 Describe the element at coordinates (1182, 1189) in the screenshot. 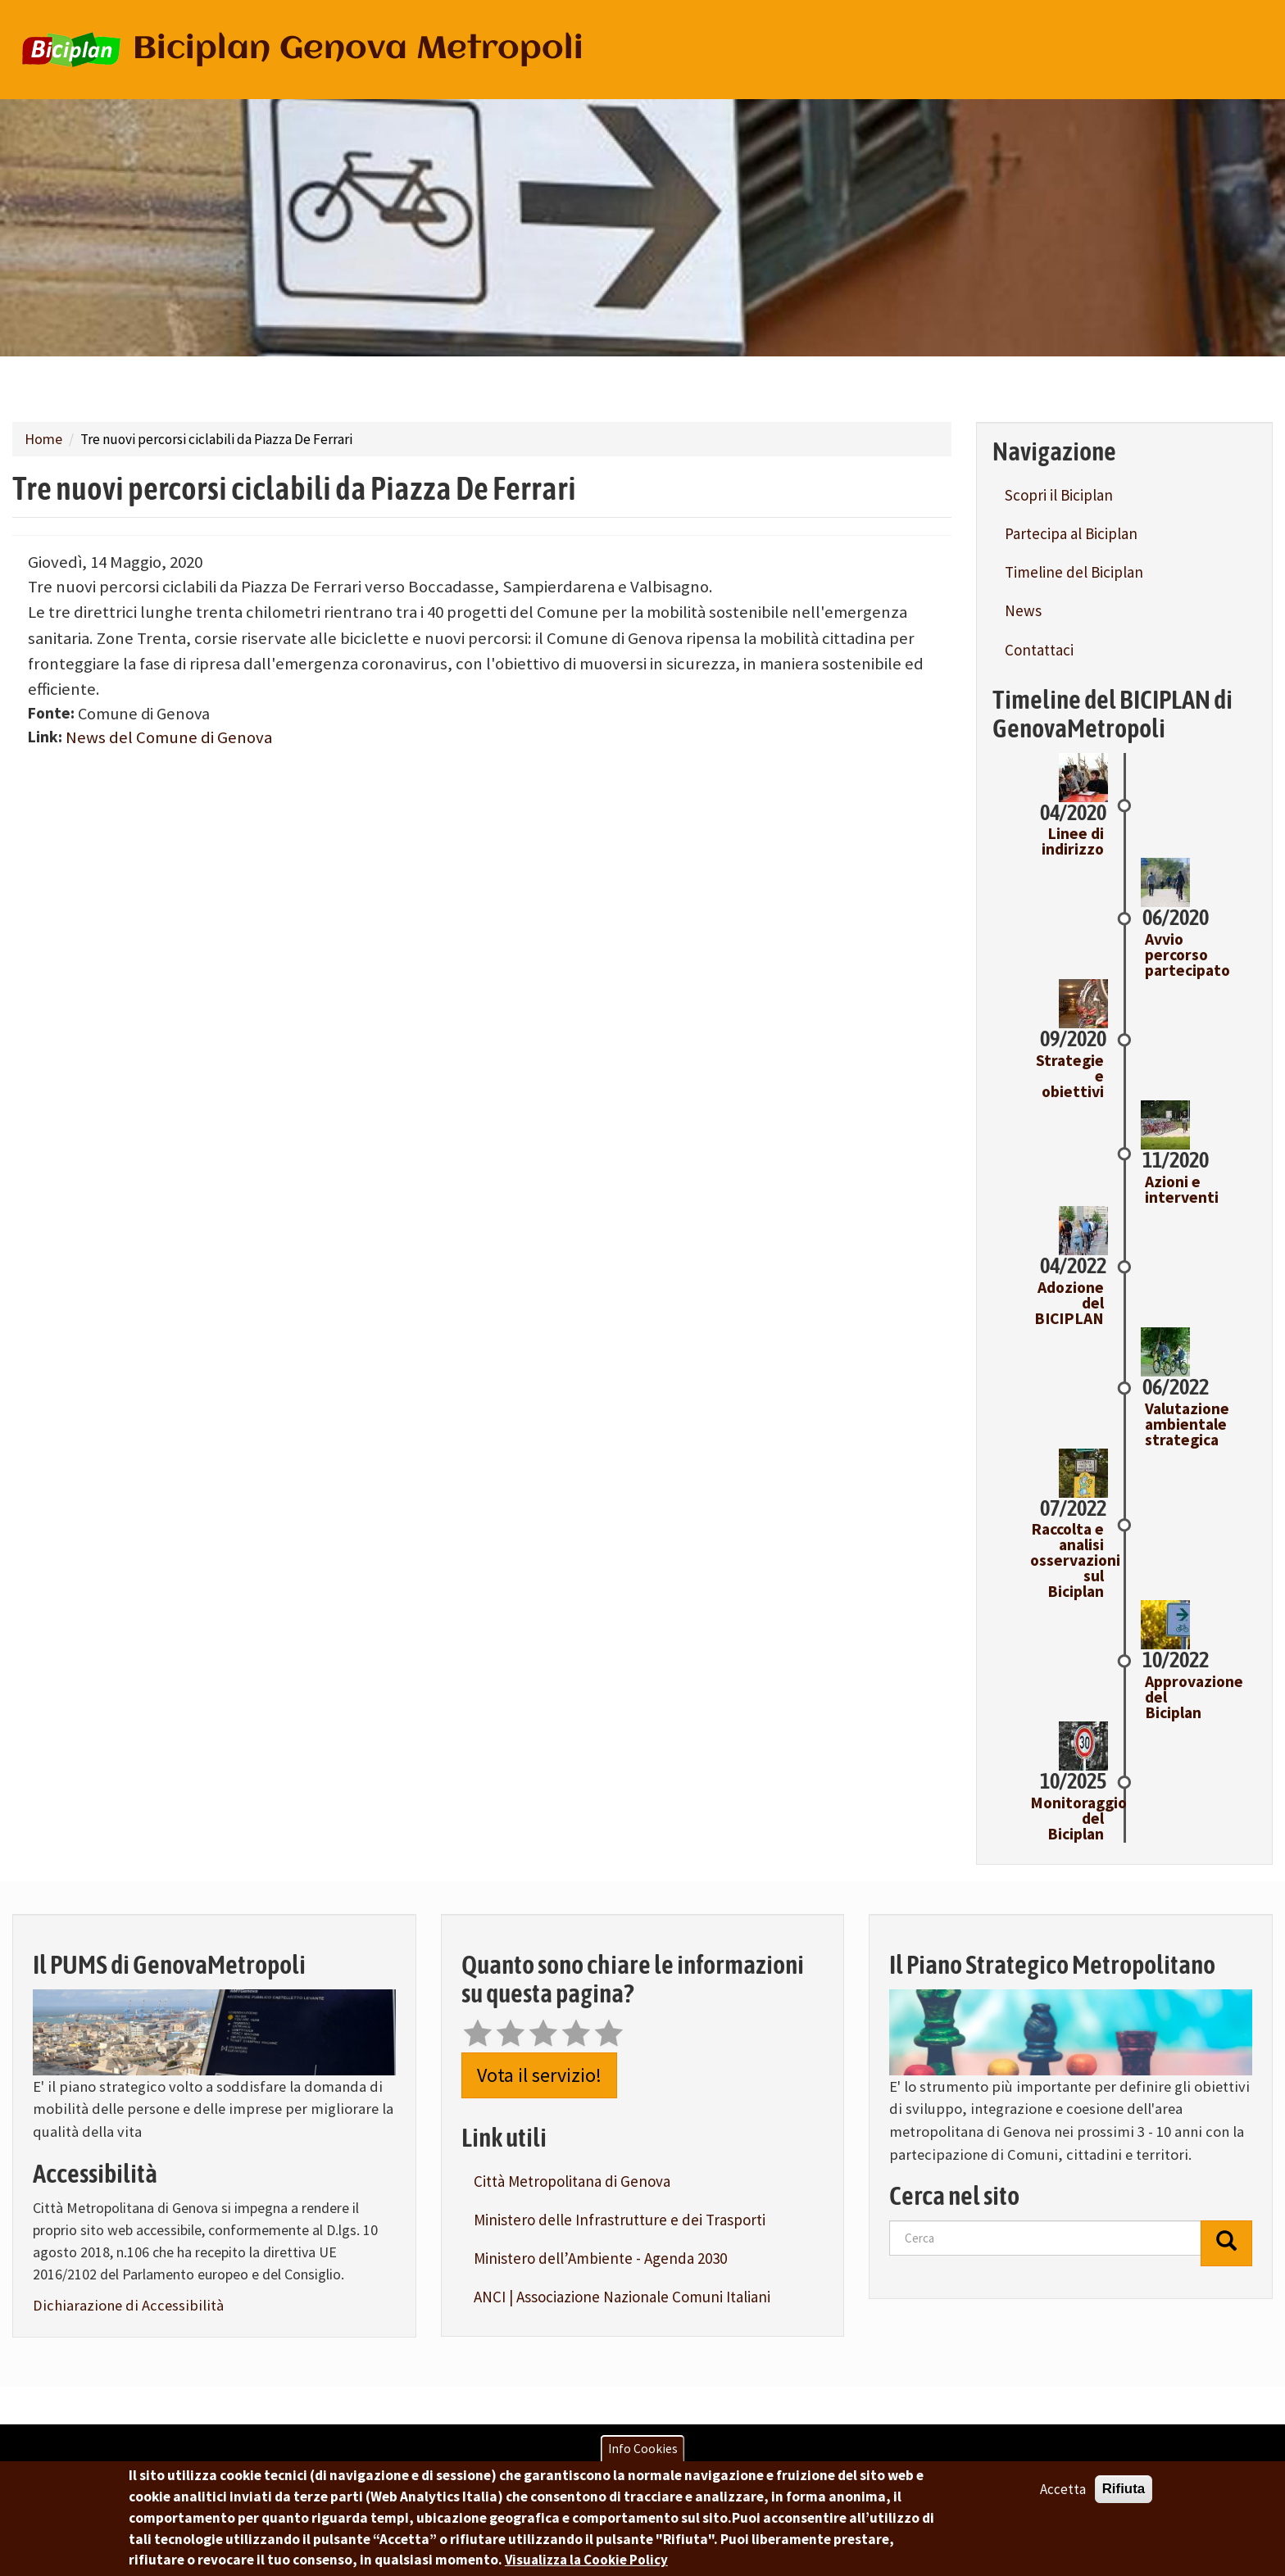

I see `Azioni e interventi` at that location.